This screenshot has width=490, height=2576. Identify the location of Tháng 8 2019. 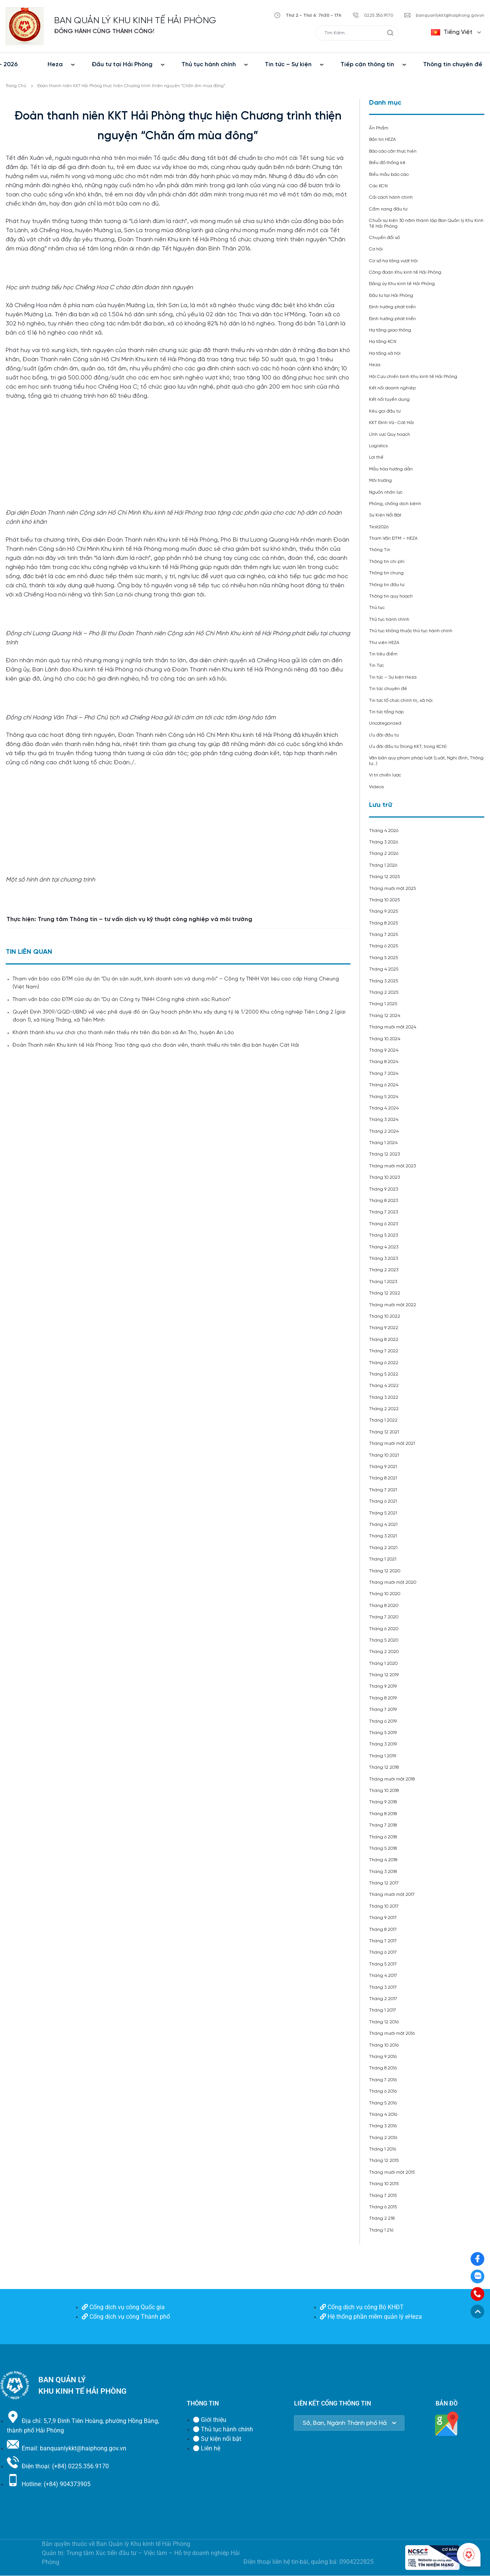
(383, 1698).